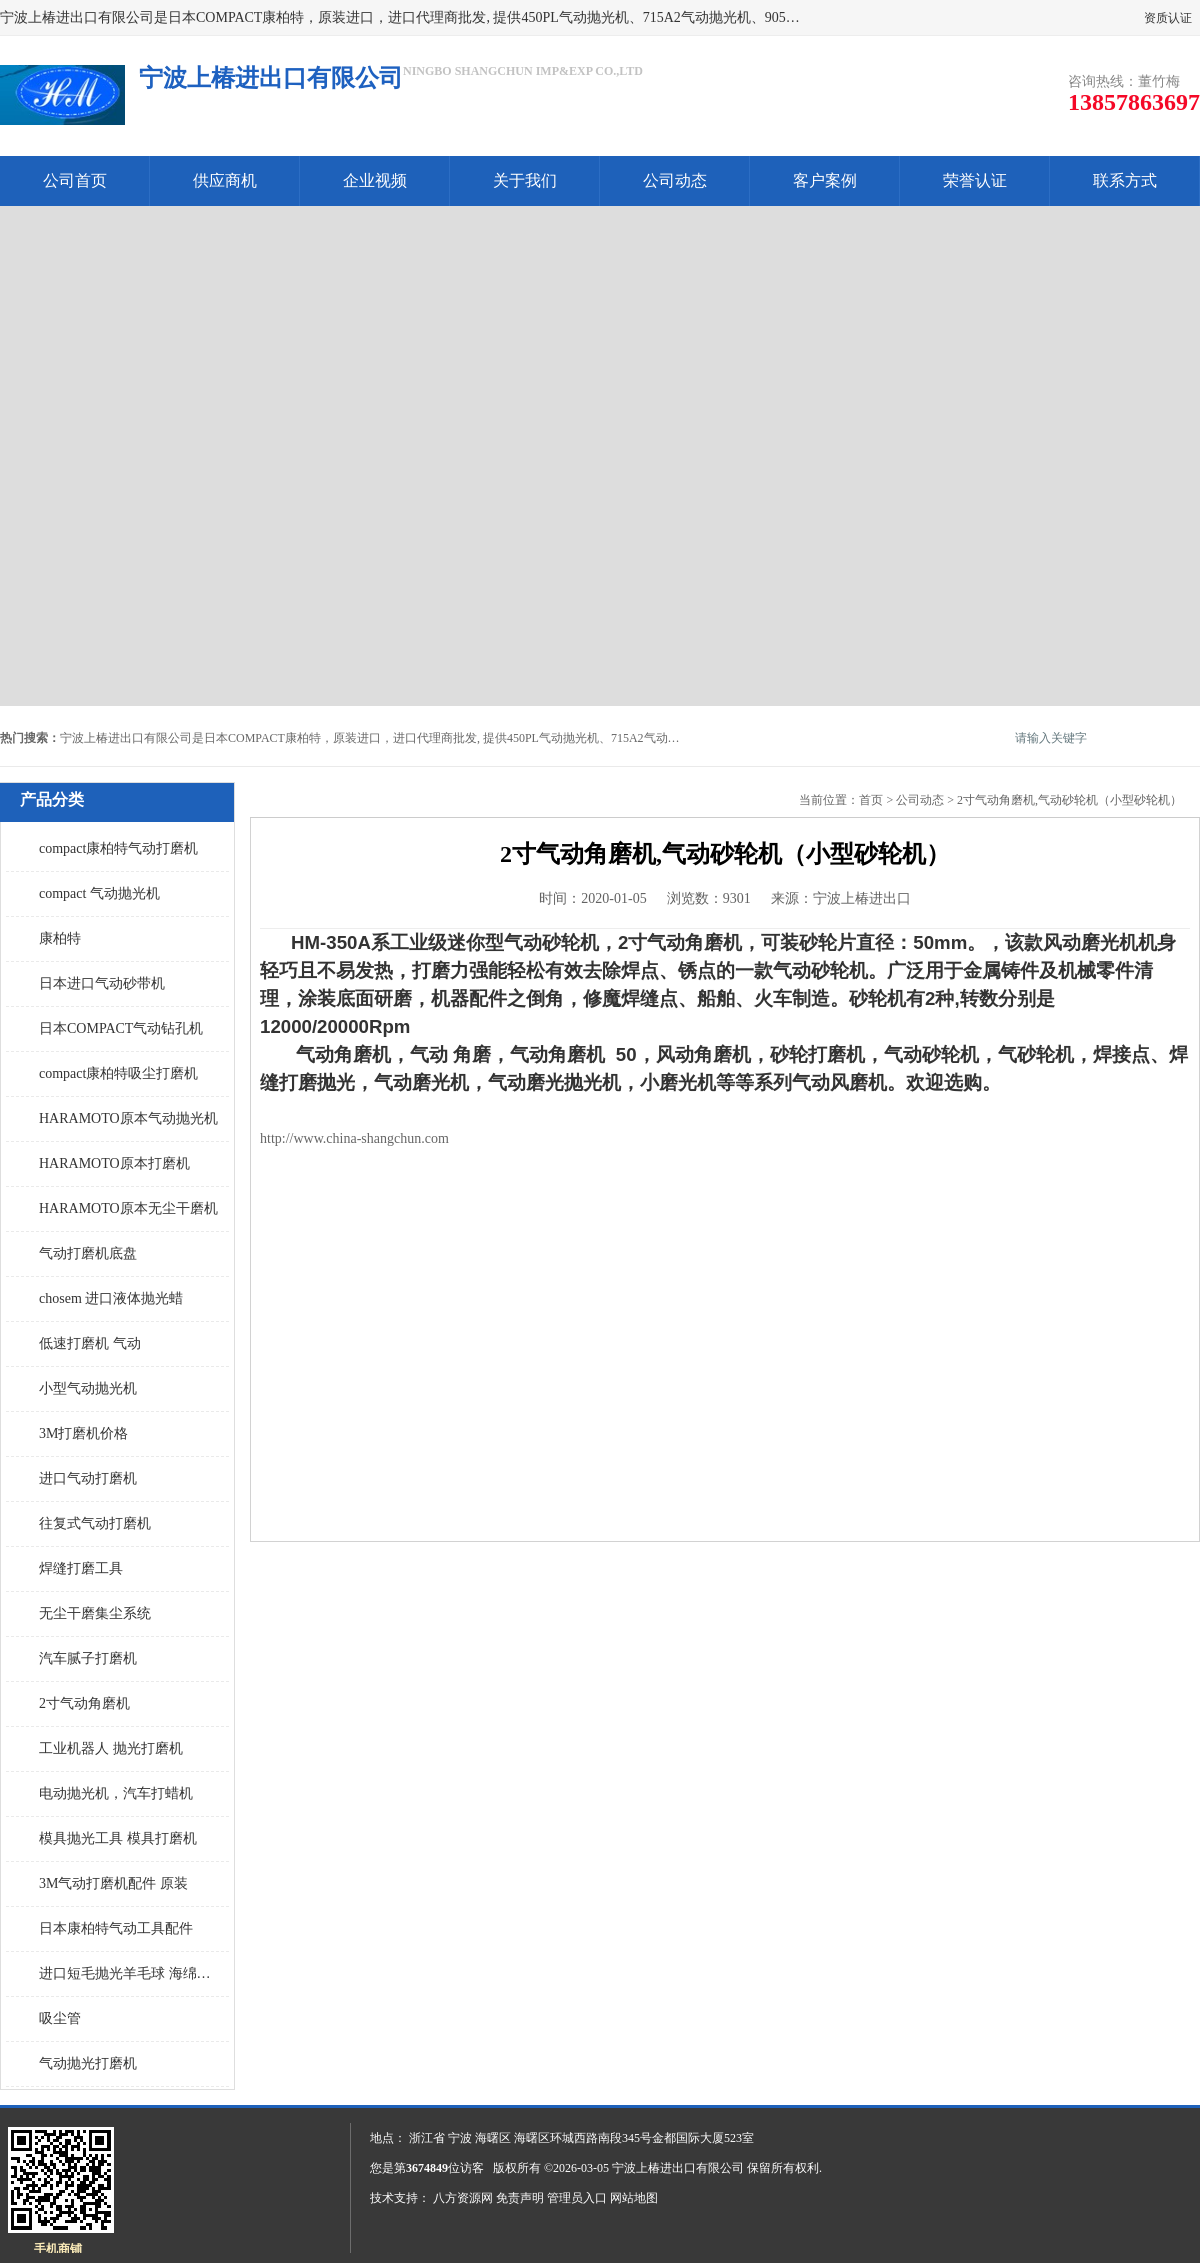  Describe the element at coordinates (354, 1138) in the screenshot. I see `http://www.china-shangchun.com` at that location.